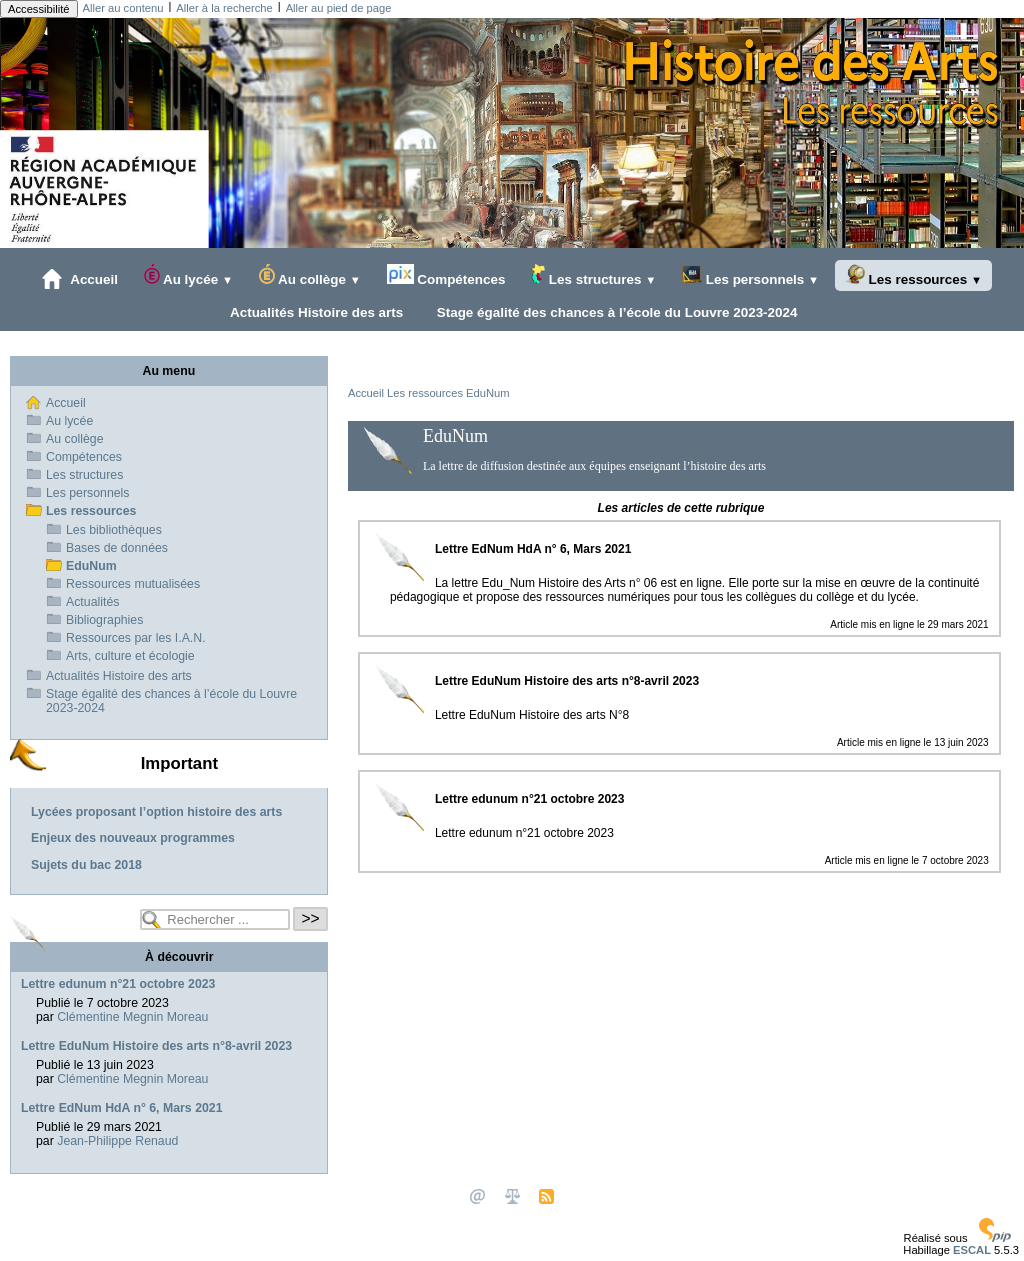  I want to click on Aller au contenu, so click(123, 8).